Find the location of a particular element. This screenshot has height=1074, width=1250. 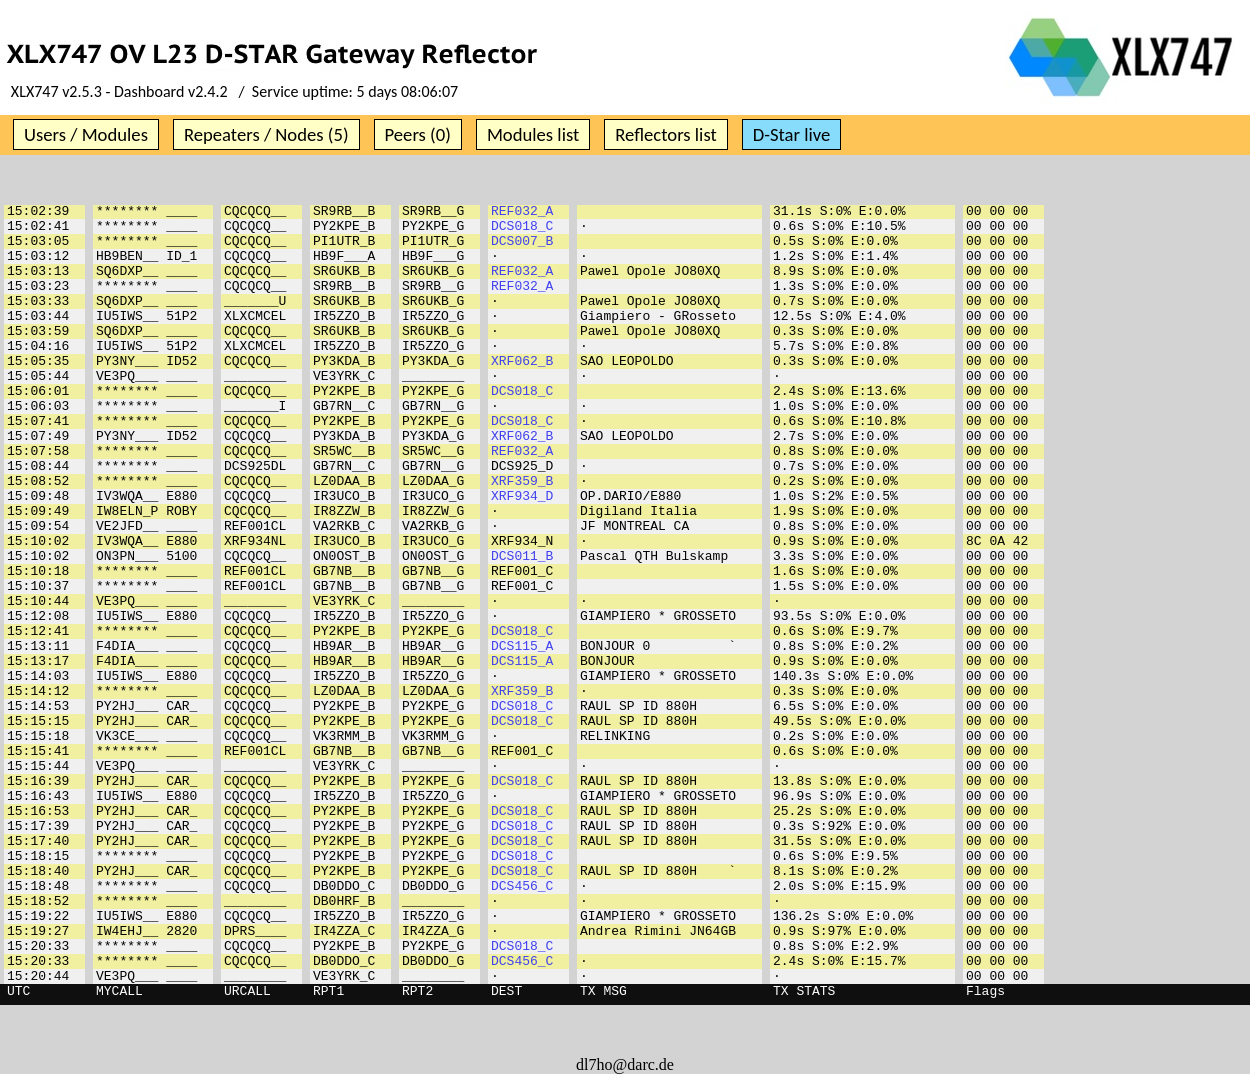

Repeaters / Nodes (5) is located at coordinates (266, 134).